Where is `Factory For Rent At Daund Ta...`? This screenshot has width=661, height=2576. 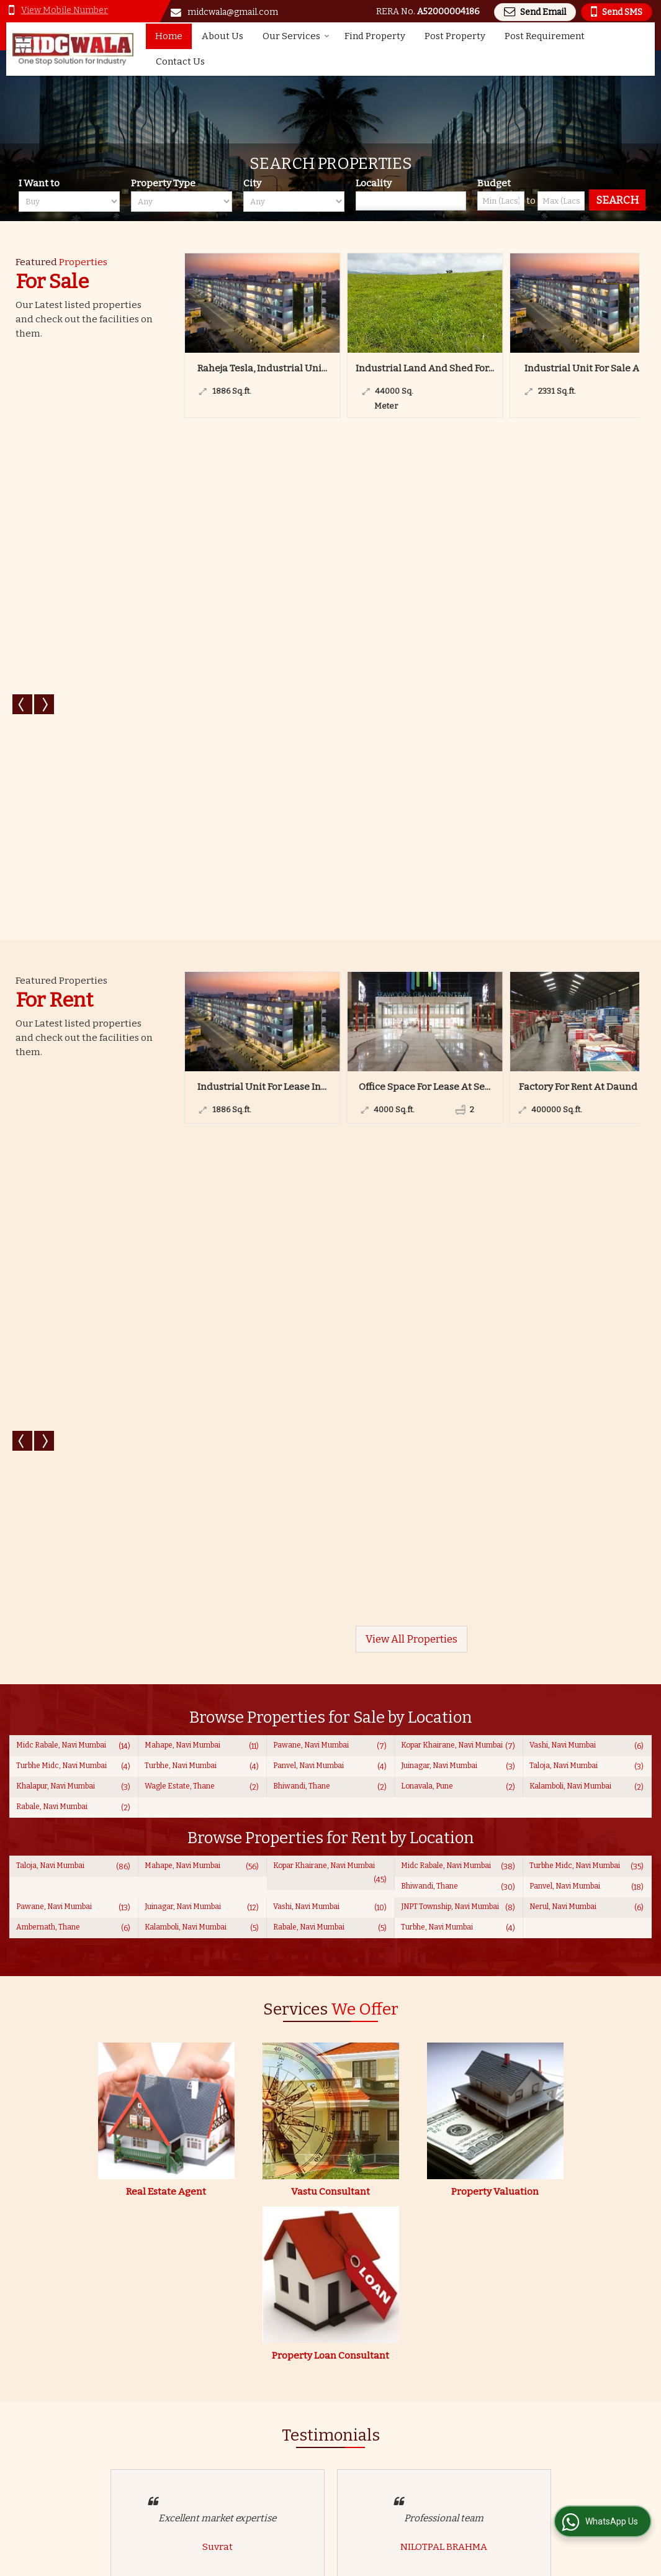
Factory For Rent At Daund Ta... is located at coordinates (587, 596).